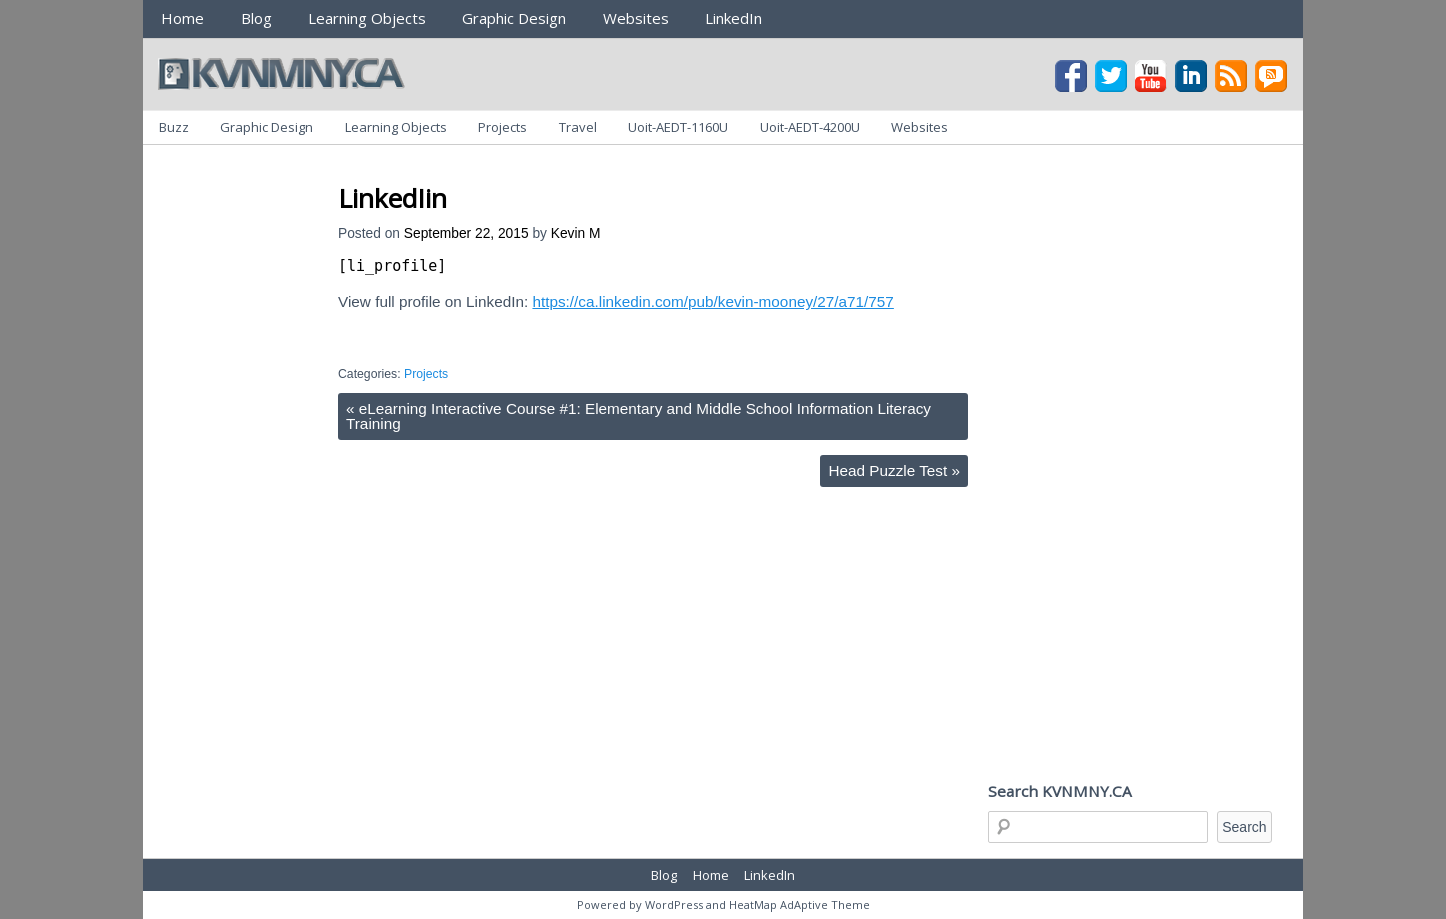  I want to click on LinkedIn, so click(733, 18).